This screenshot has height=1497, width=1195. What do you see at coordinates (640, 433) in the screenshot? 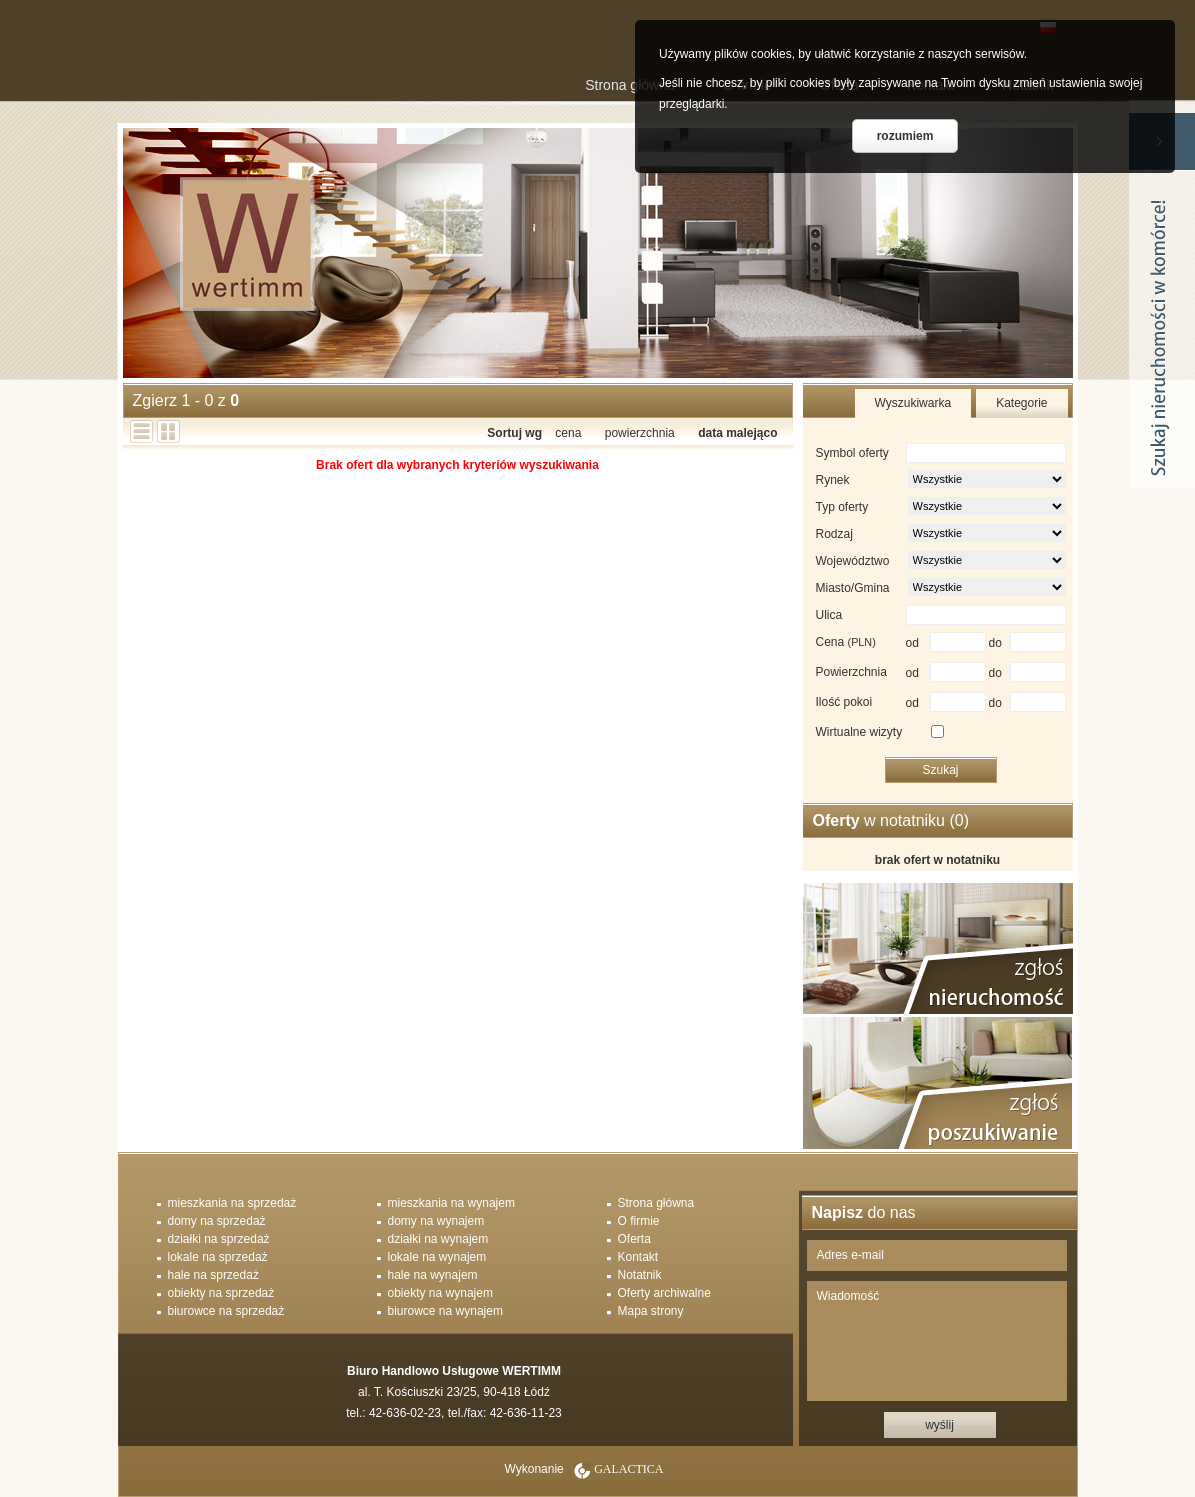
I see `powierzchnia` at bounding box center [640, 433].